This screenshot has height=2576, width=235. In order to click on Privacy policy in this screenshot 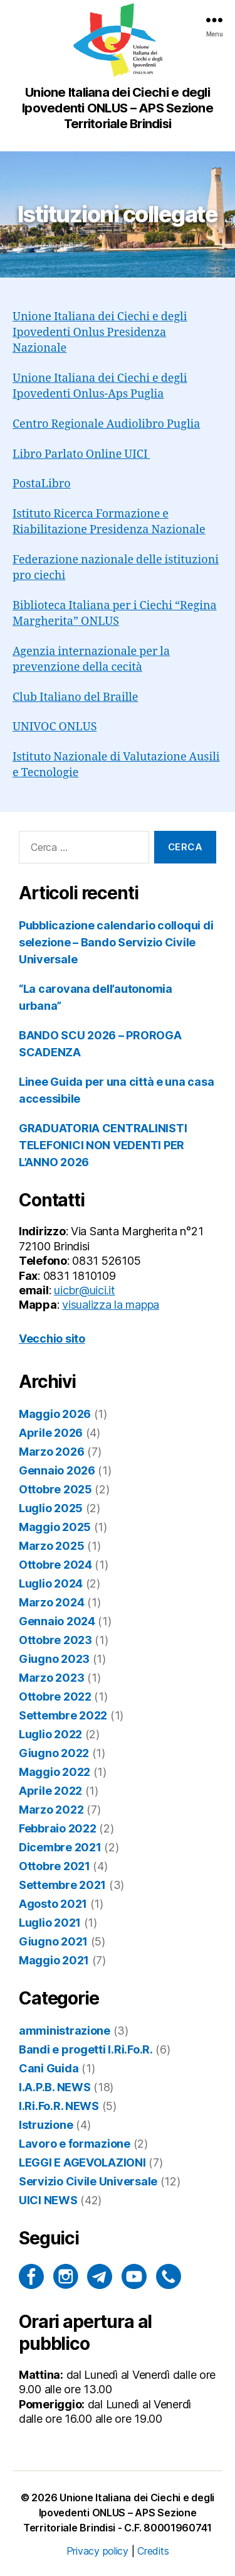, I will do `click(97, 2551)`.